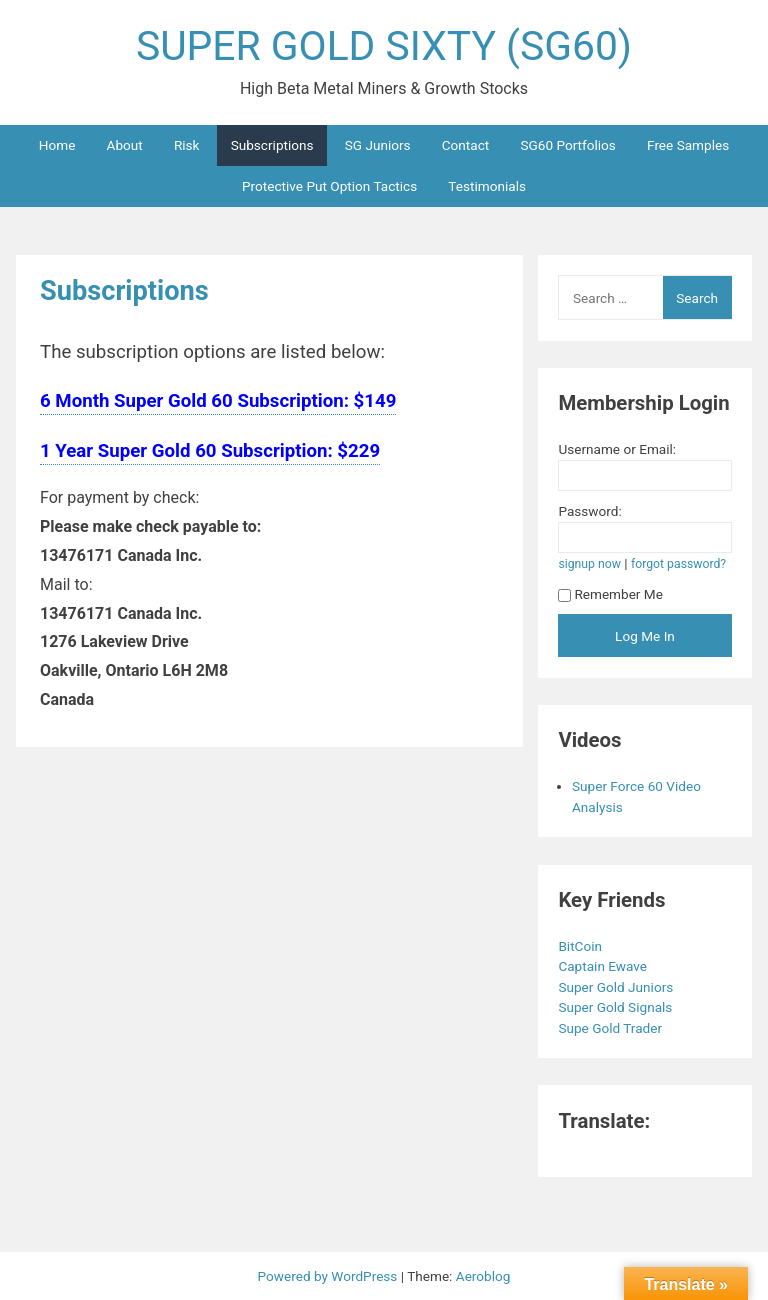  I want to click on Captain Ewave, so click(604, 966).